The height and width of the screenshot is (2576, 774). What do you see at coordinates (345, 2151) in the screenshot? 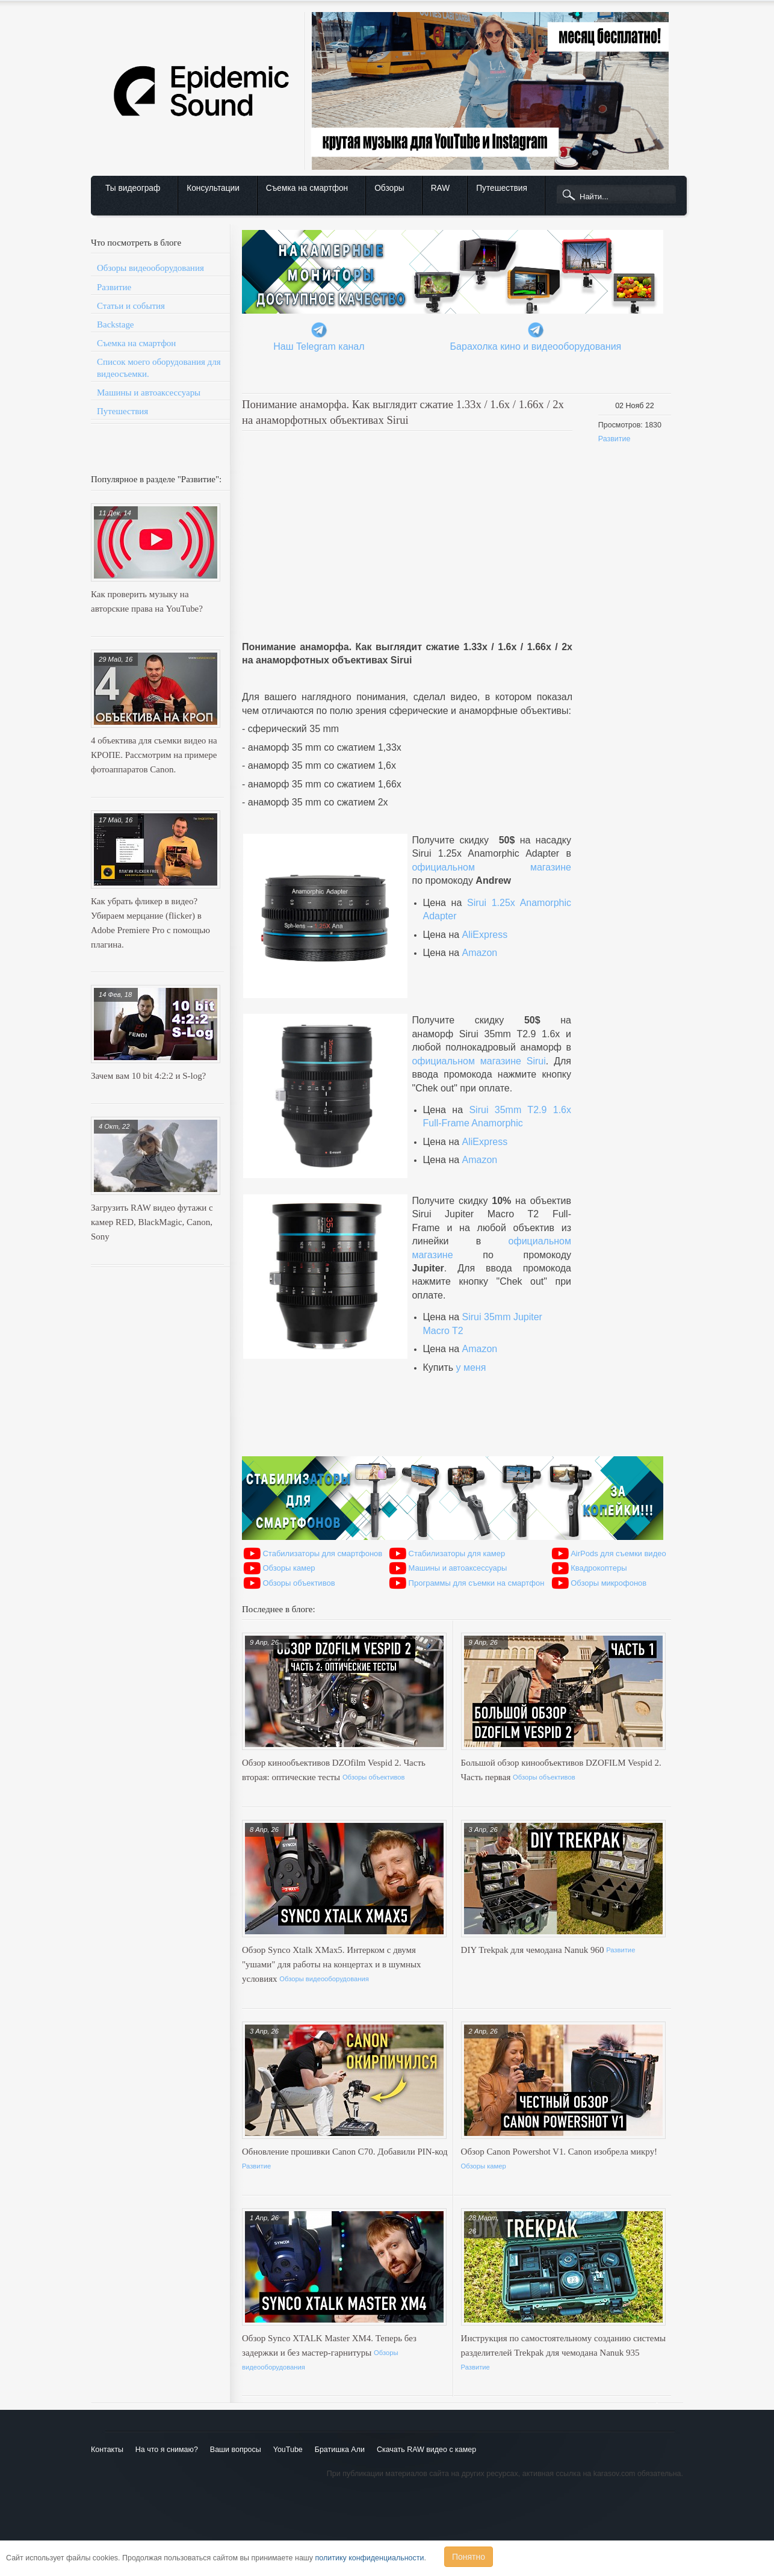
I see `Обновление прошивки Canon C70. Добавили PIN-код` at bounding box center [345, 2151].